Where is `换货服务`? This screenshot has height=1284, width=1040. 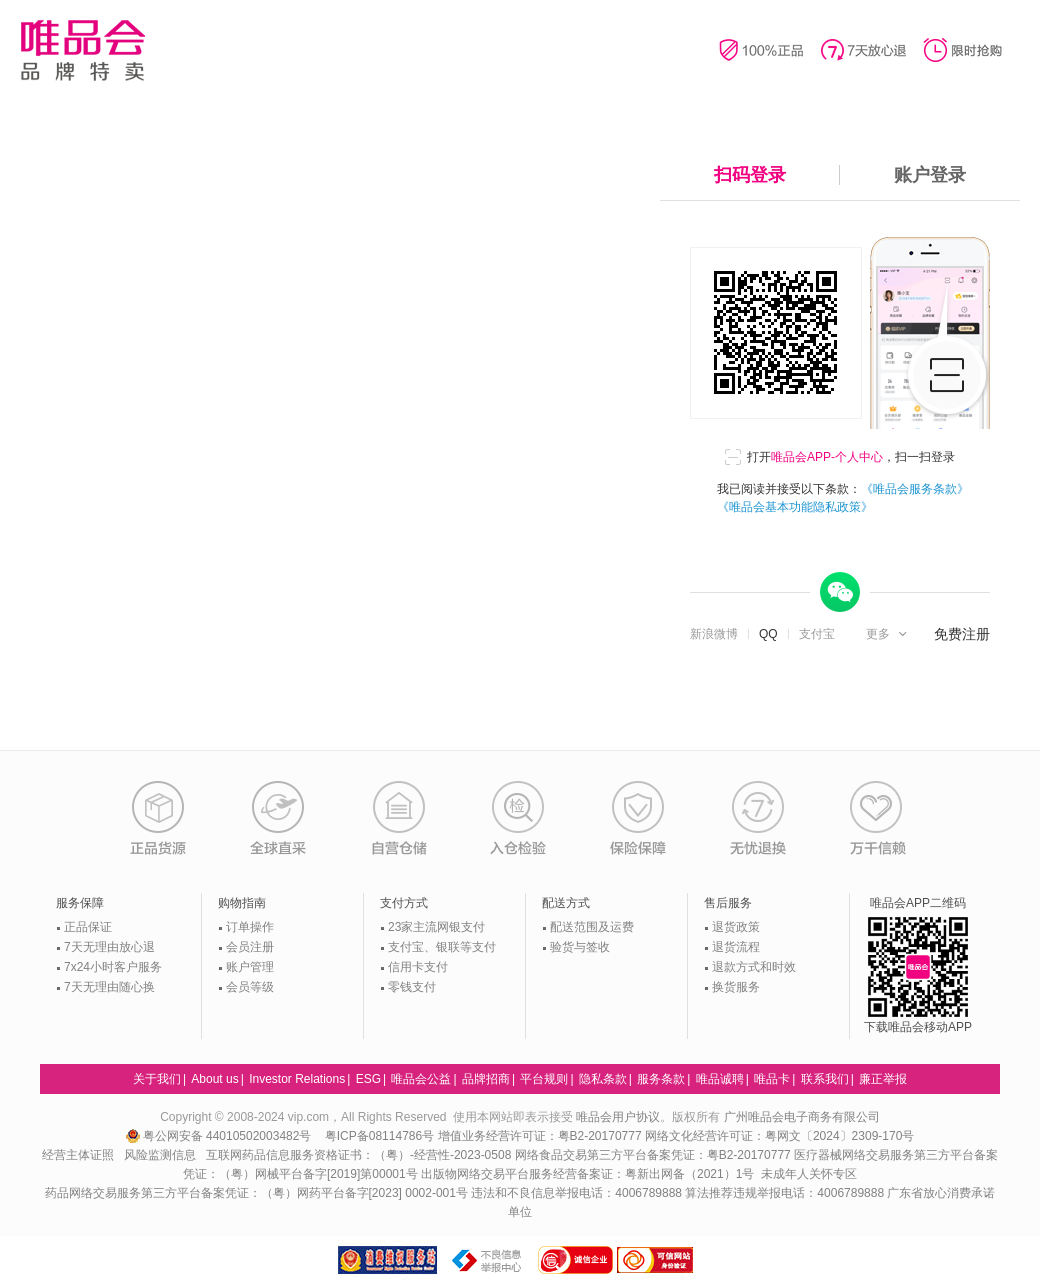 换货服务 is located at coordinates (736, 987).